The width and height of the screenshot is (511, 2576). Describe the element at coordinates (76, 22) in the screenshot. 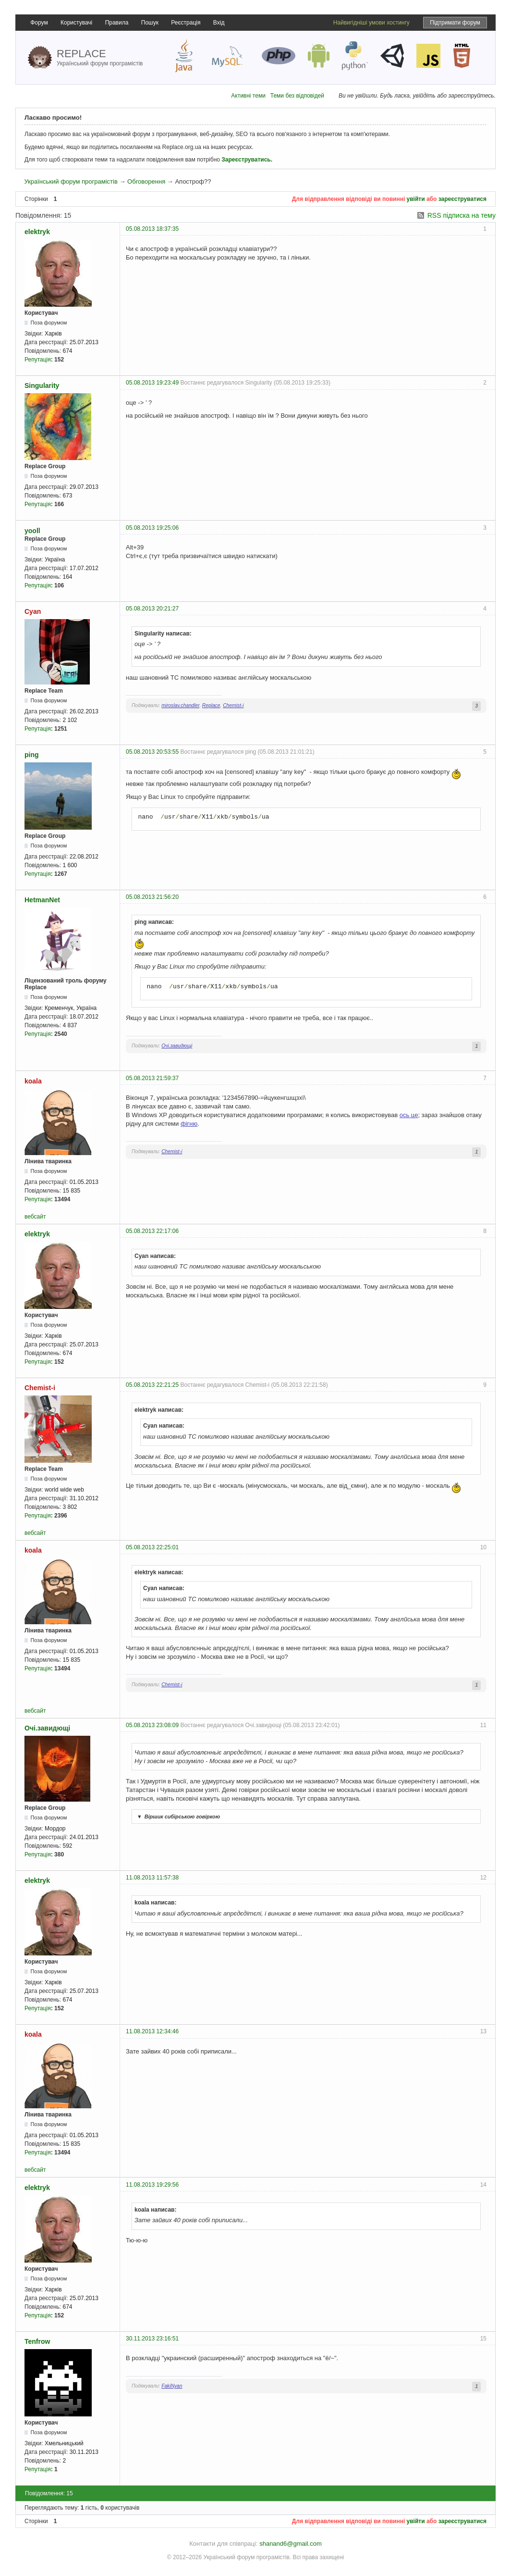

I see `Користувачі` at that location.